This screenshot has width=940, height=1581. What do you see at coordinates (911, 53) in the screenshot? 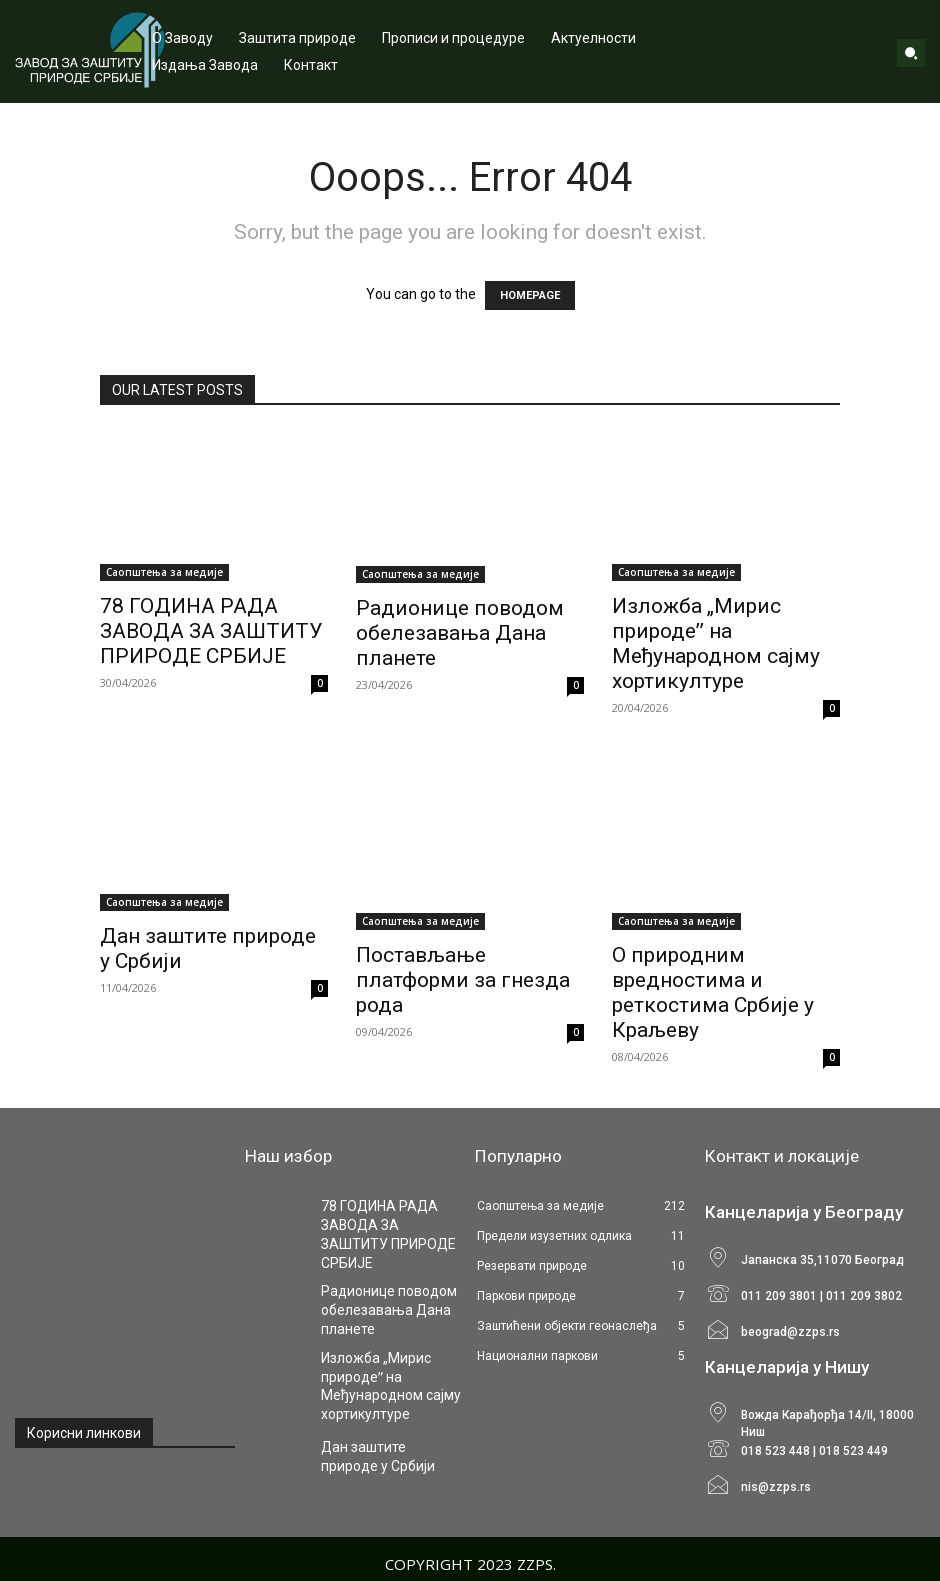
I see `[button]` at bounding box center [911, 53].